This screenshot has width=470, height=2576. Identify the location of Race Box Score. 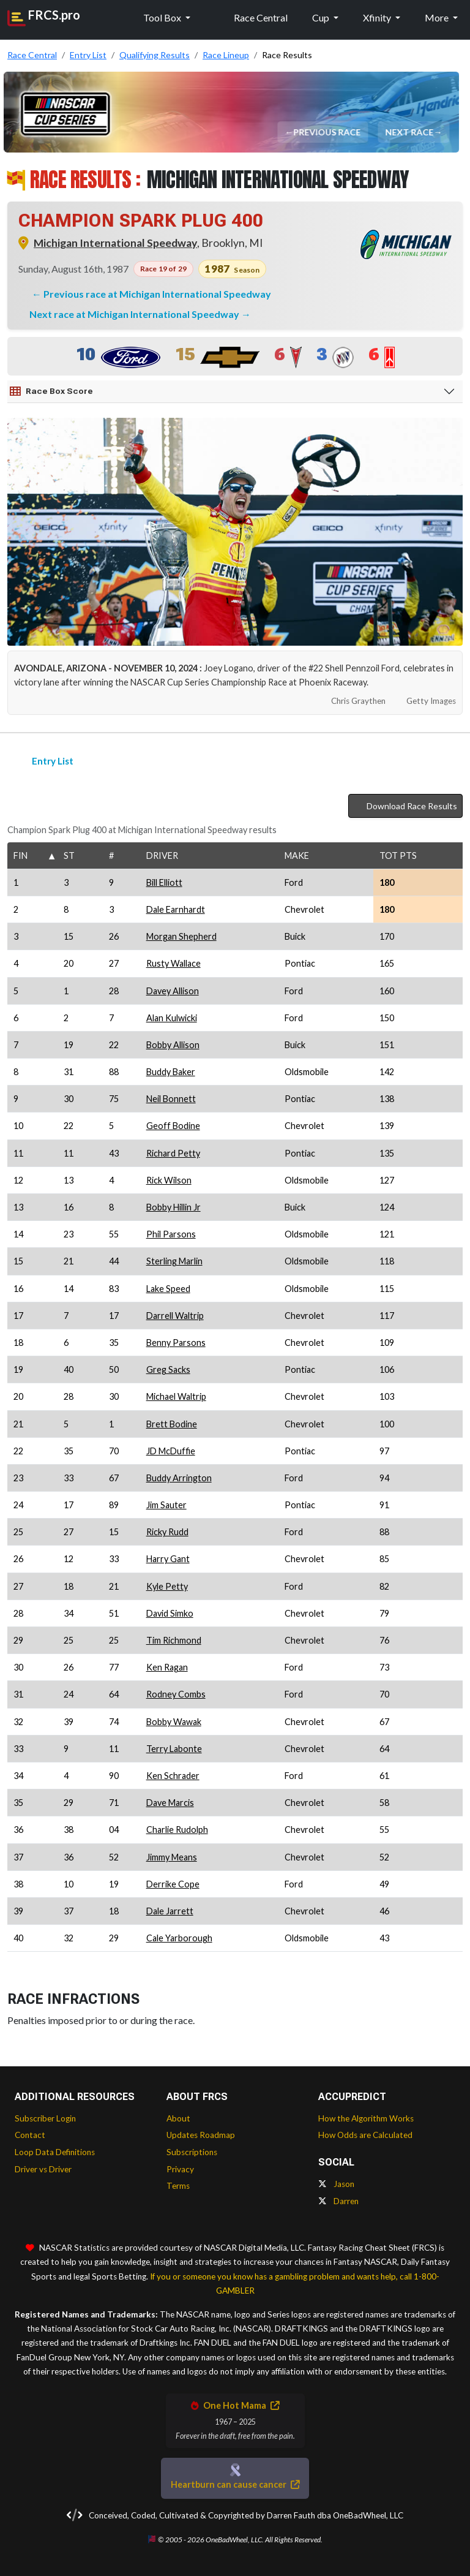
(51, 391).